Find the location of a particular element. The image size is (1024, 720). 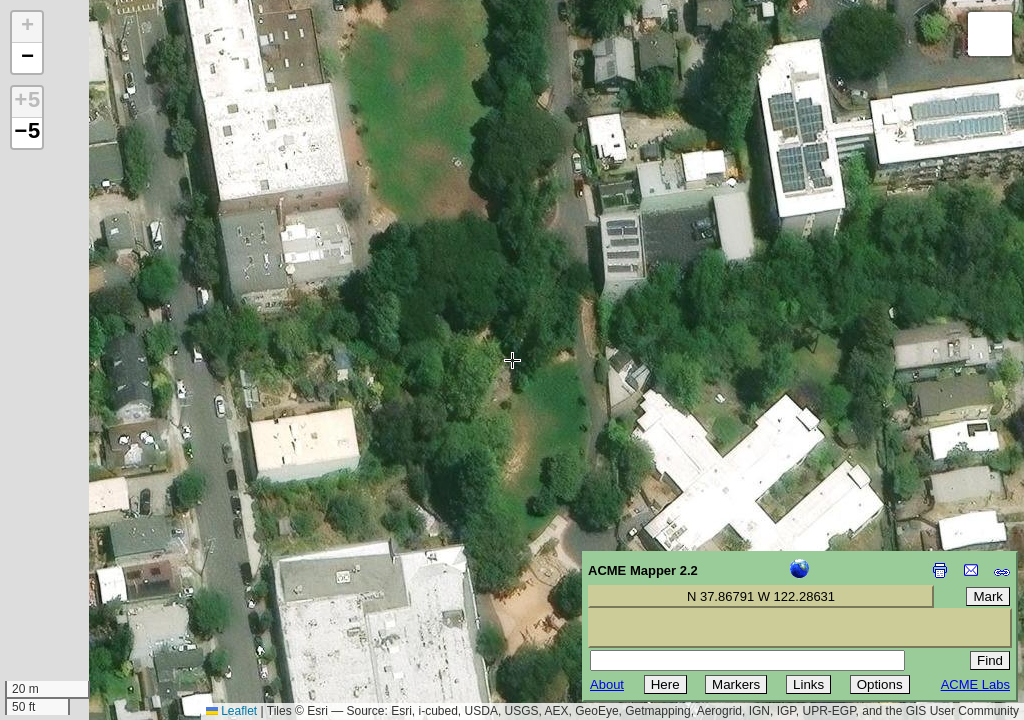

−5 [button] is located at coordinates (27, 133).